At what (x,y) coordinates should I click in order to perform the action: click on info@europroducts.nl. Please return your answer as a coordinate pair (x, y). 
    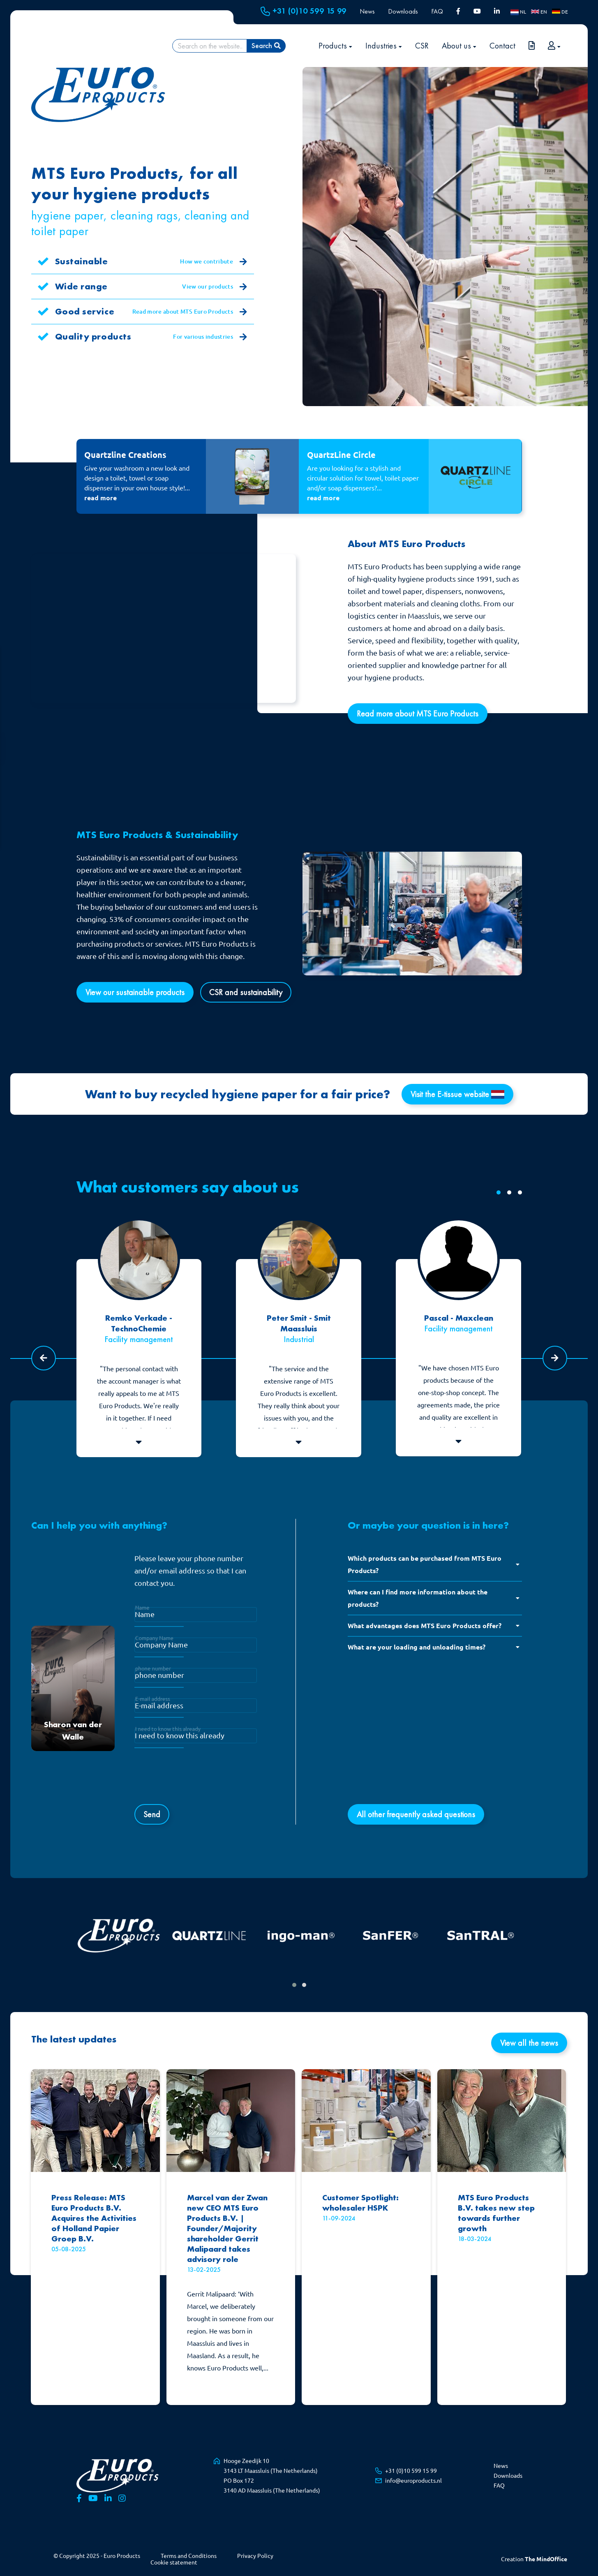
    Looking at the image, I should click on (413, 2480).